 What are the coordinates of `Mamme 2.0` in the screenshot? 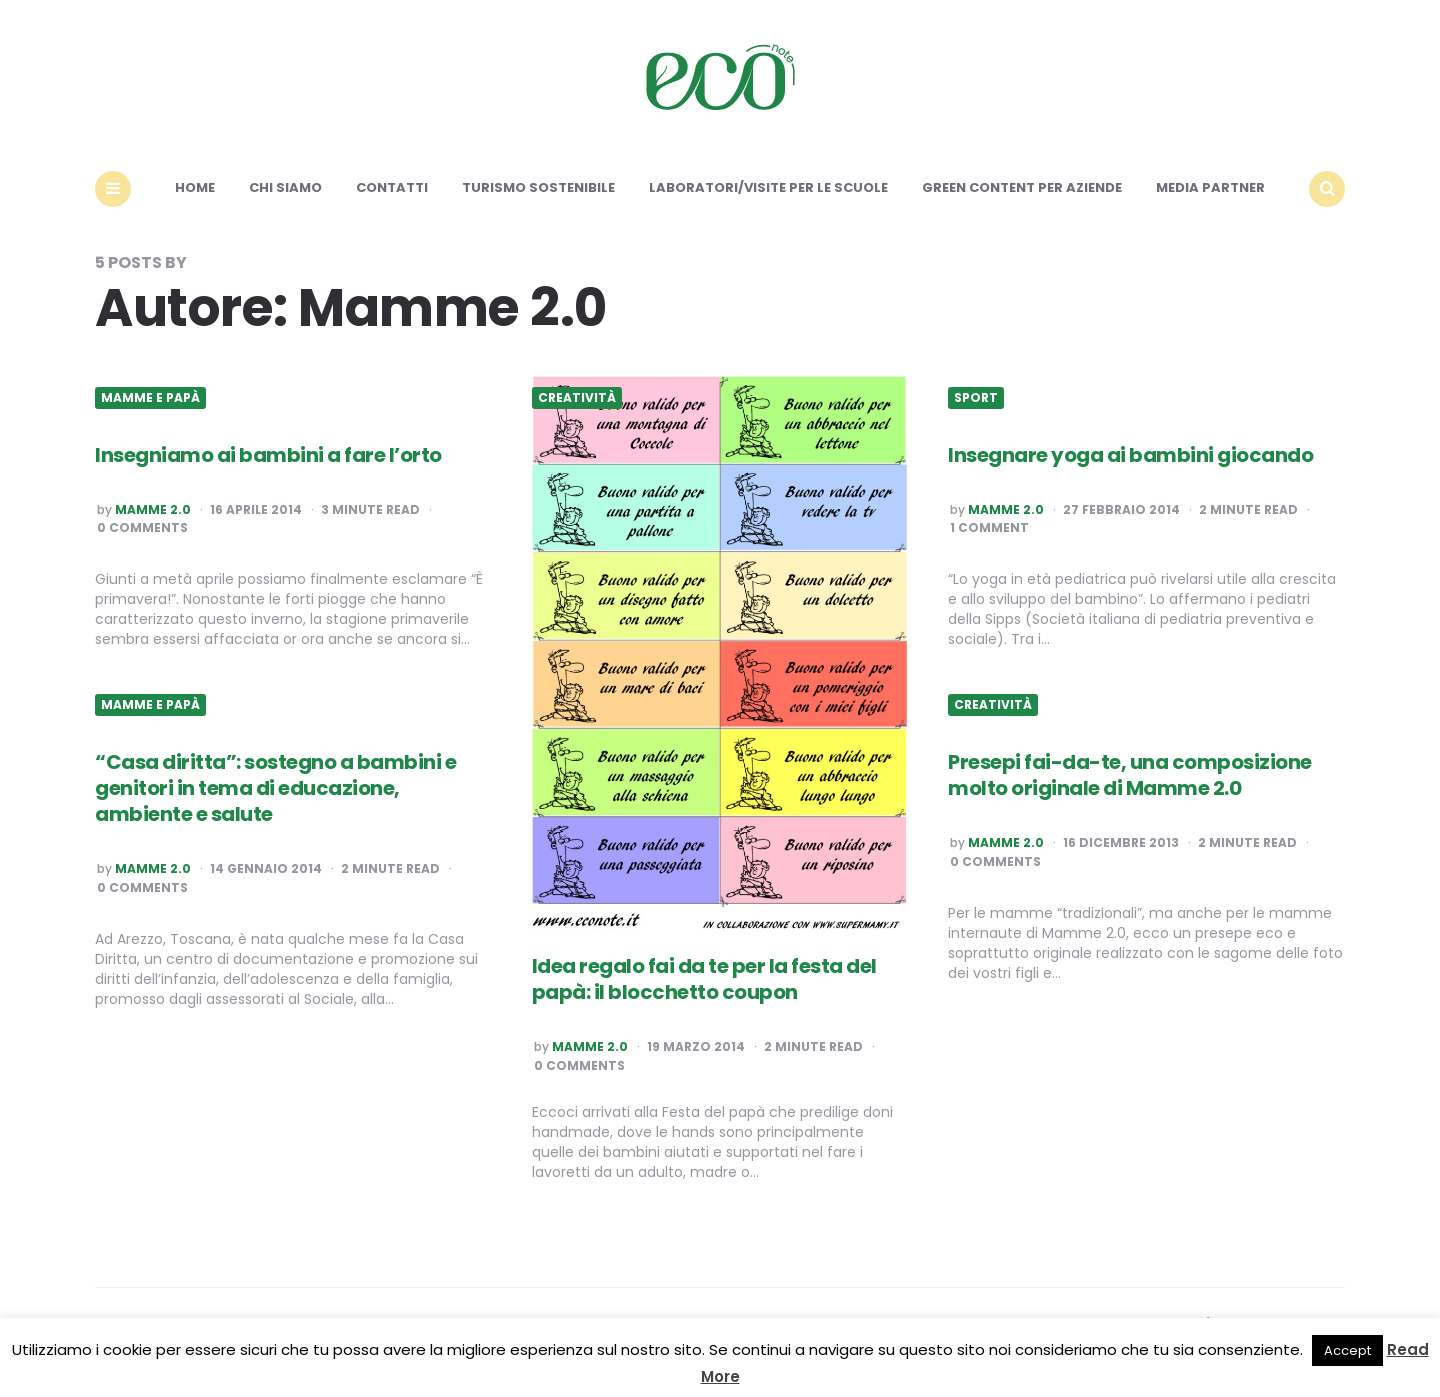 It's located at (153, 510).